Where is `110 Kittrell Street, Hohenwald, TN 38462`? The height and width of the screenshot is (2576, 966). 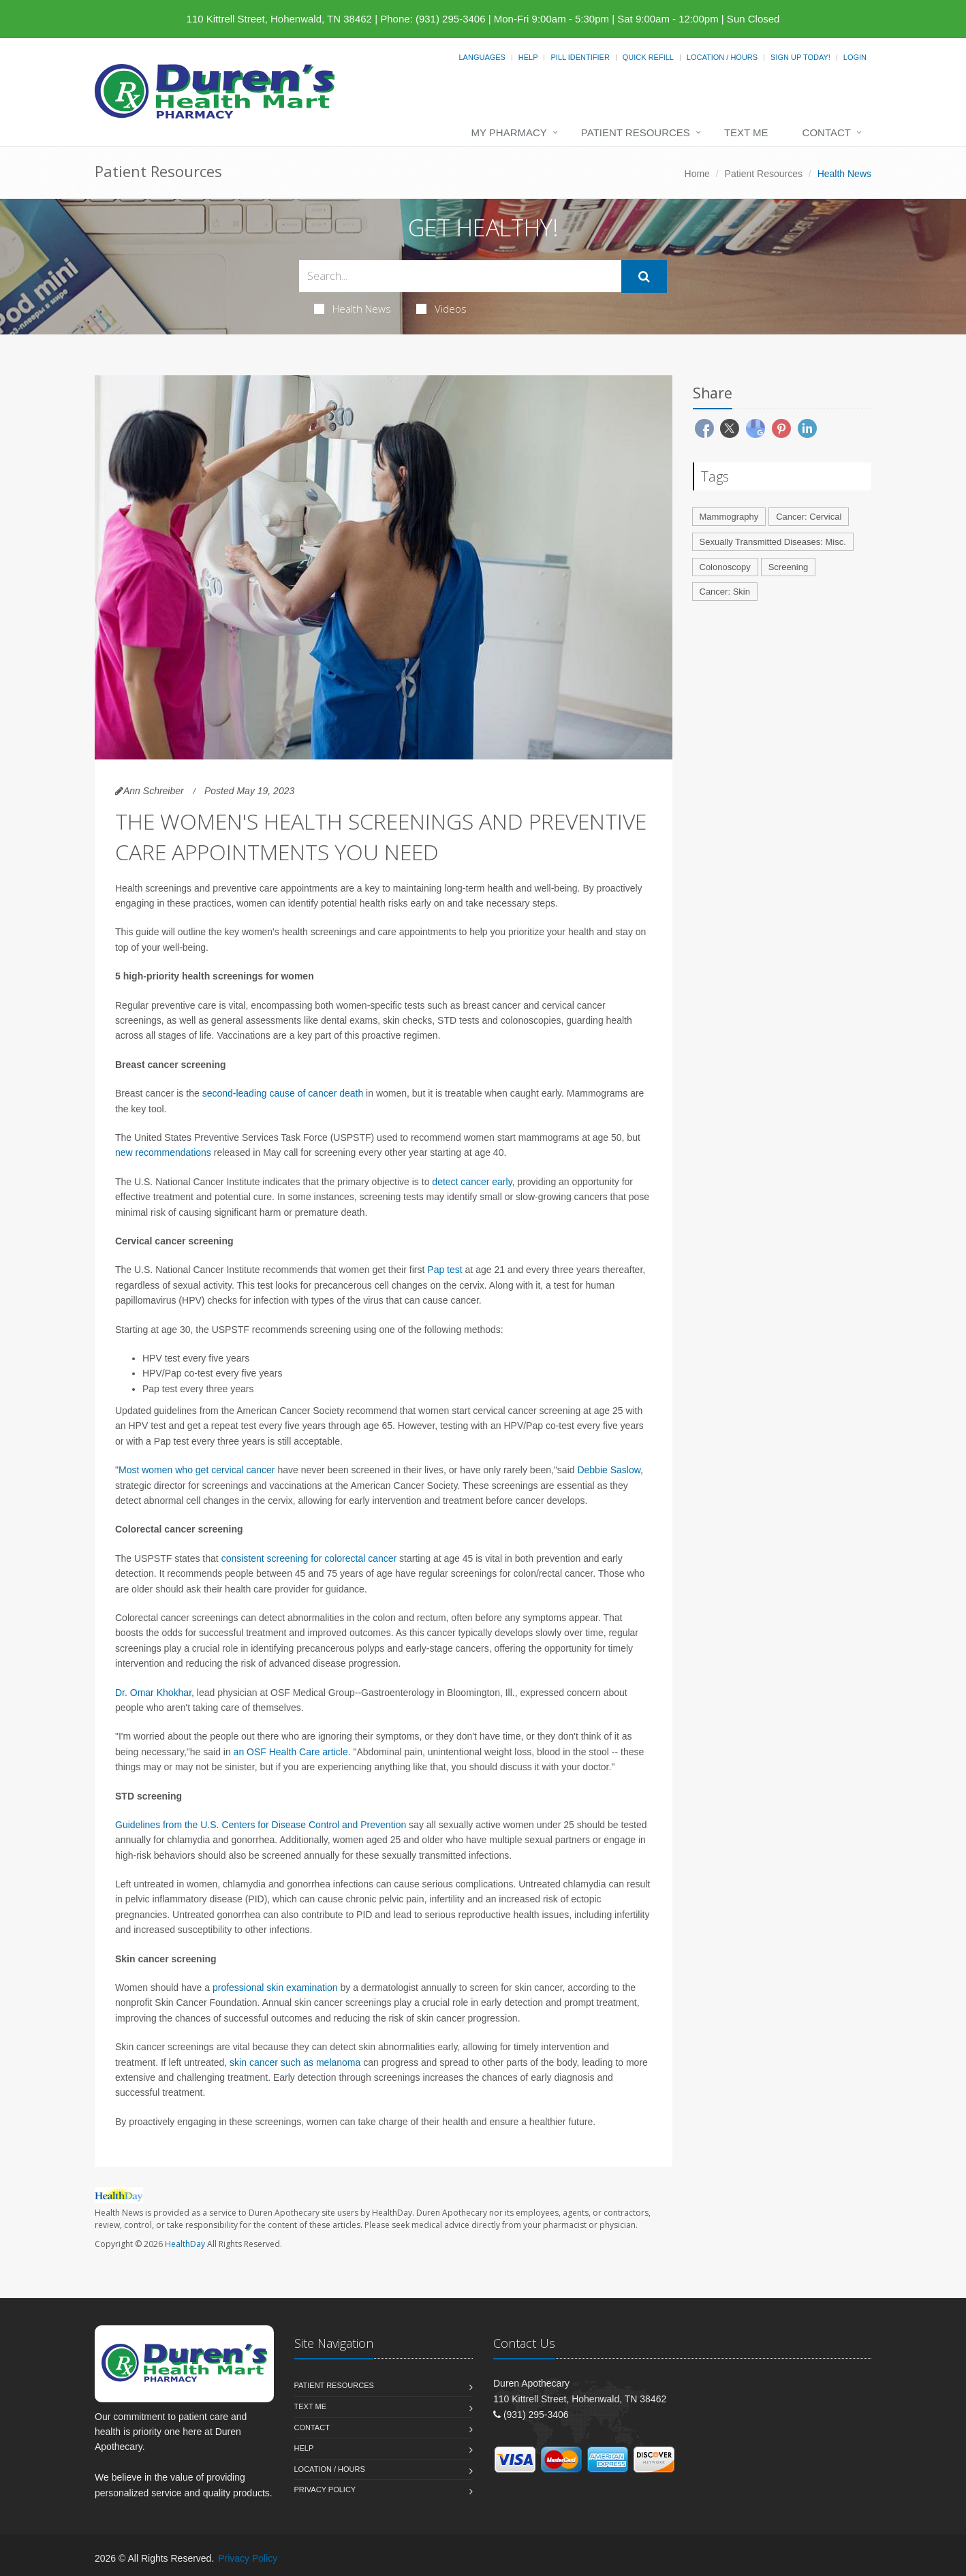 110 Kittrell Street, Hohenwald, TN 38462 is located at coordinates (279, 19).